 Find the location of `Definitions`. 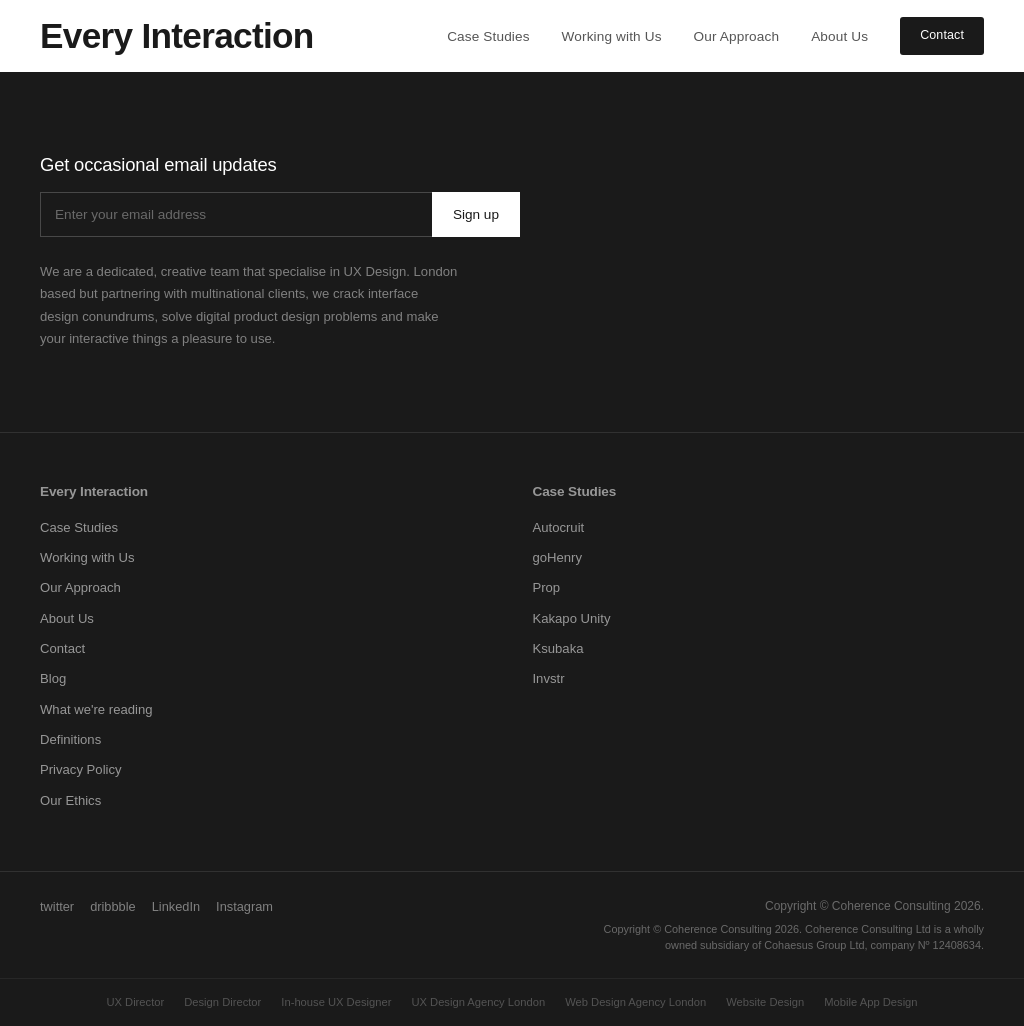

Definitions is located at coordinates (70, 739).